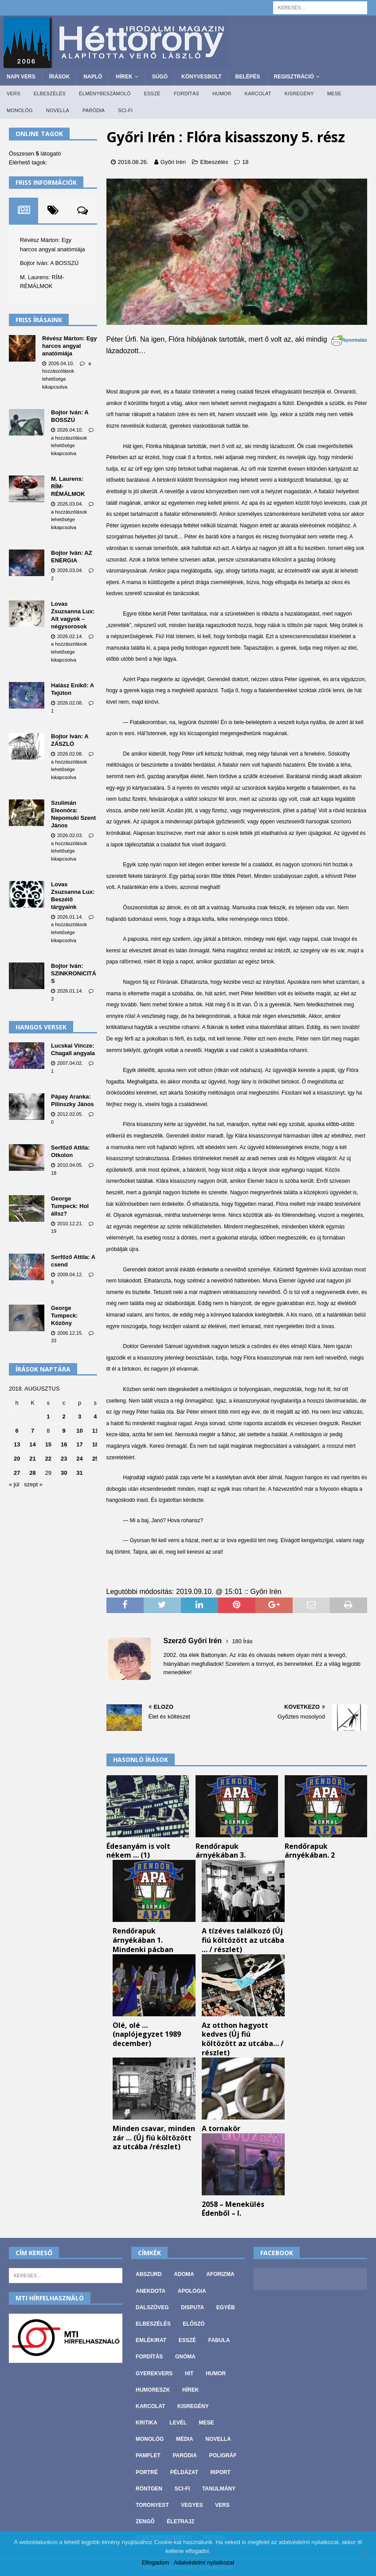 The image size is (376, 2576). Describe the element at coordinates (219, 2340) in the screenshot. I see `Fabula` at that location.